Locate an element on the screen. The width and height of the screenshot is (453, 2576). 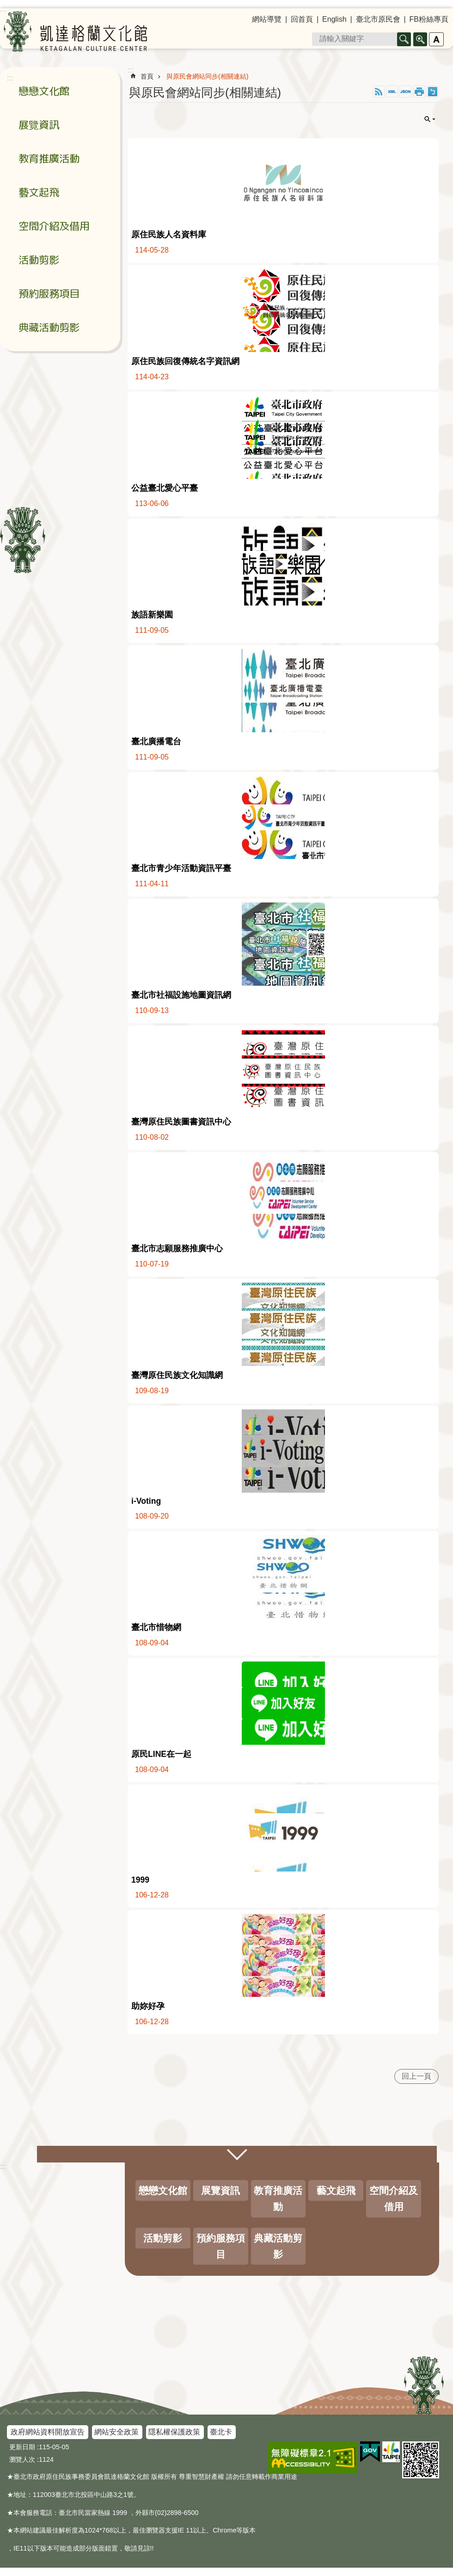
空間介紹及借用 is located at coordinates (54, 226).